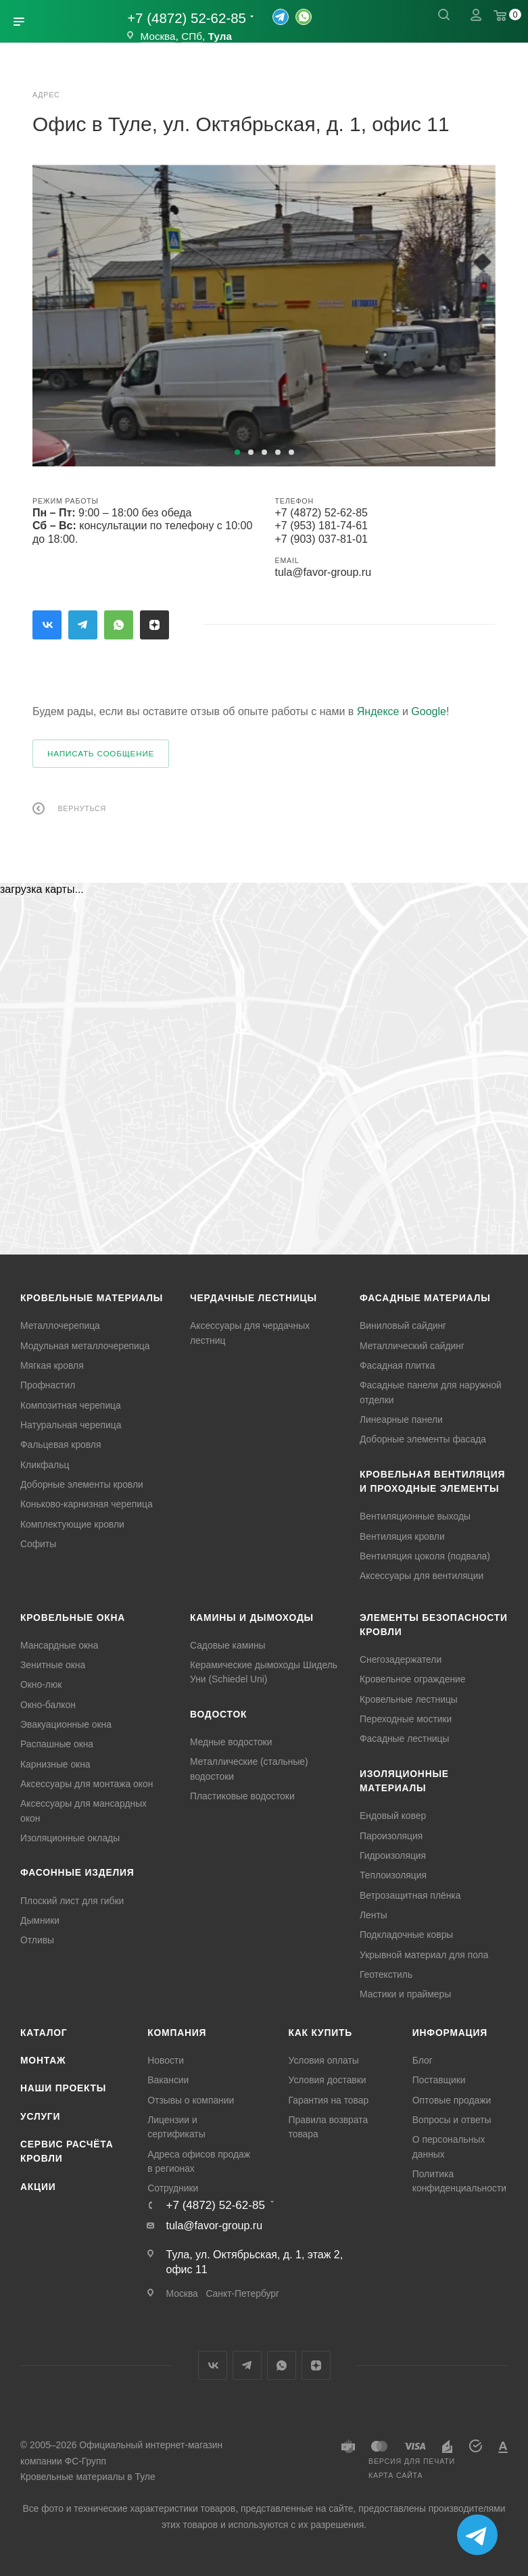 The image size is (528, 2576). Describe the element at coordinates (421, 1575) in the screenshot. I see `Аксессуары для вентиляции` at that location.